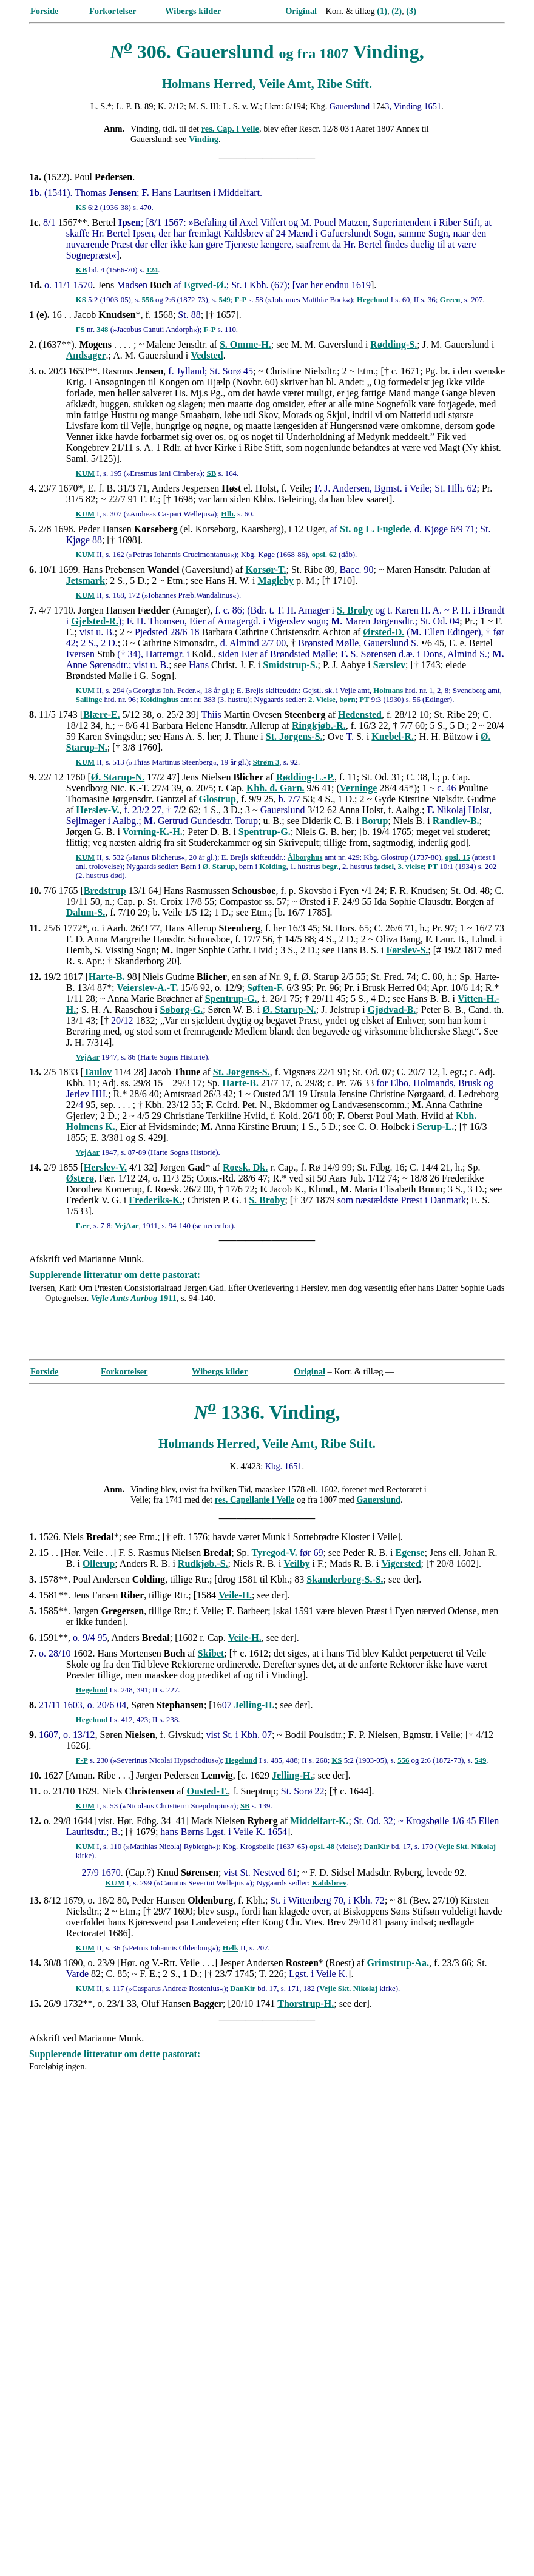 This screenshot has width=534, height=2576. I want to click on Østerø, so click(80, 1178).